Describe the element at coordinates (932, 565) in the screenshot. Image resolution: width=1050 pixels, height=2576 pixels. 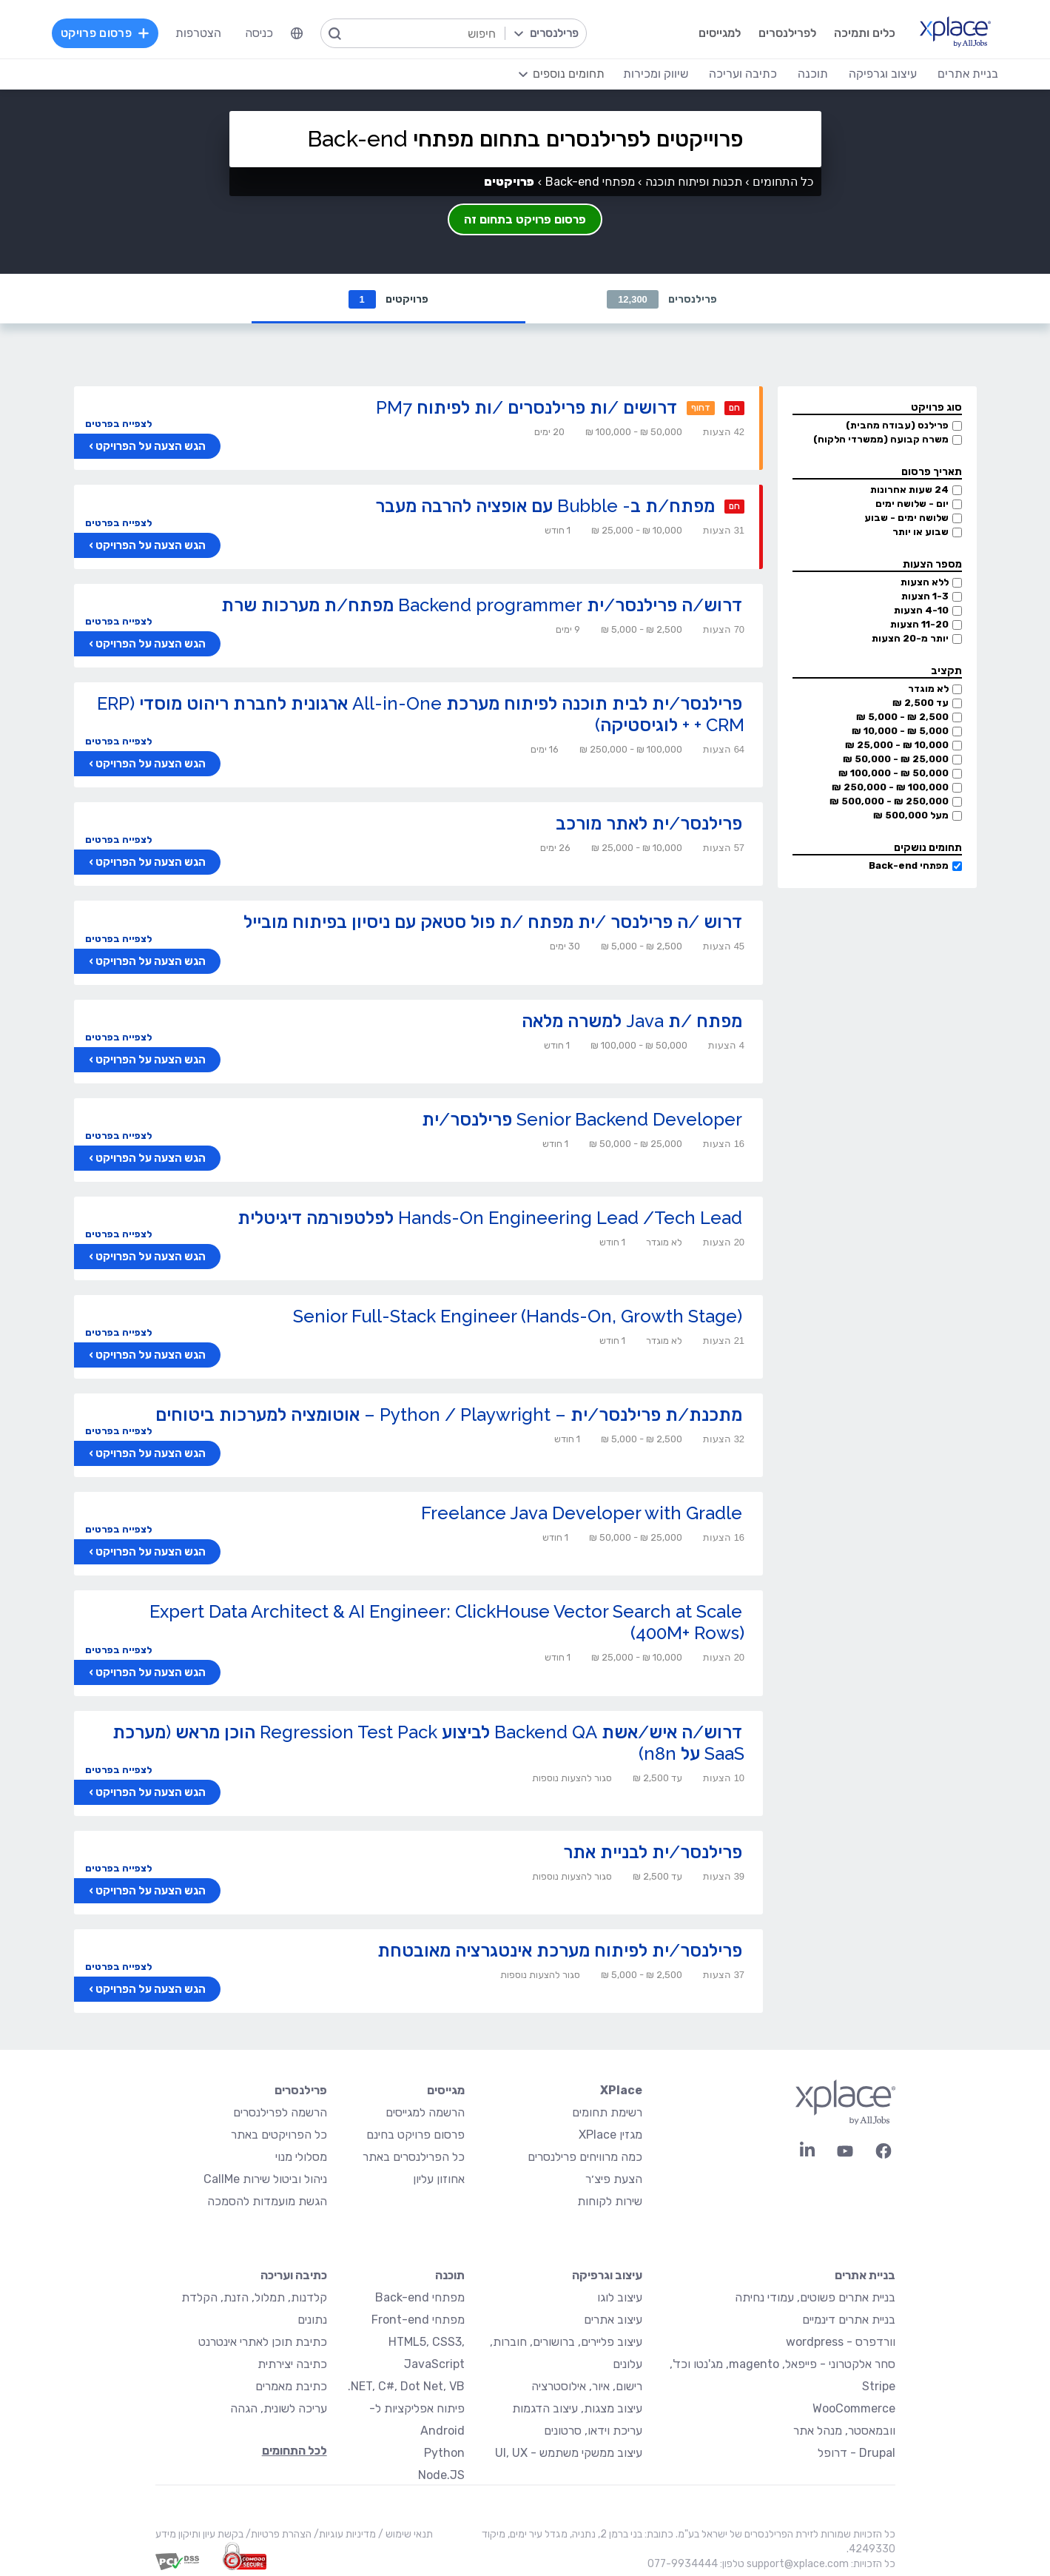
I see `מספר הצעות [button]` at that location.